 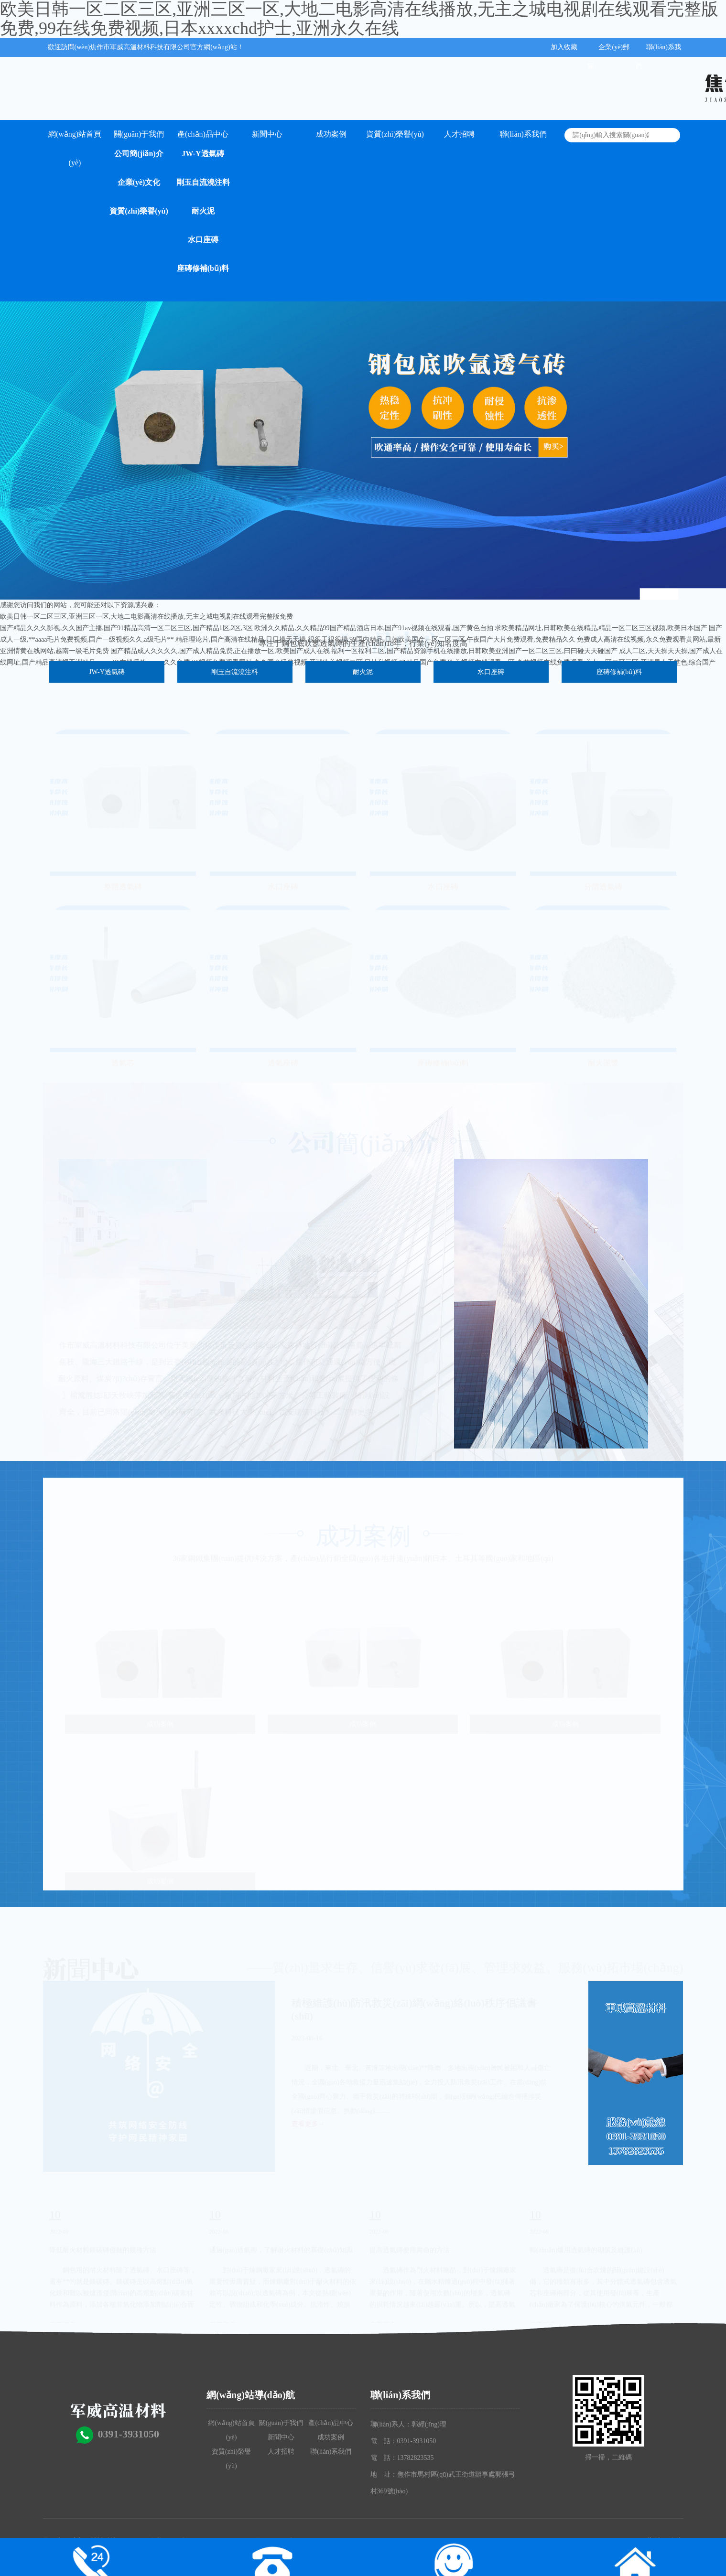 I want to click on 人才招聘, so click(x=459, y=134).